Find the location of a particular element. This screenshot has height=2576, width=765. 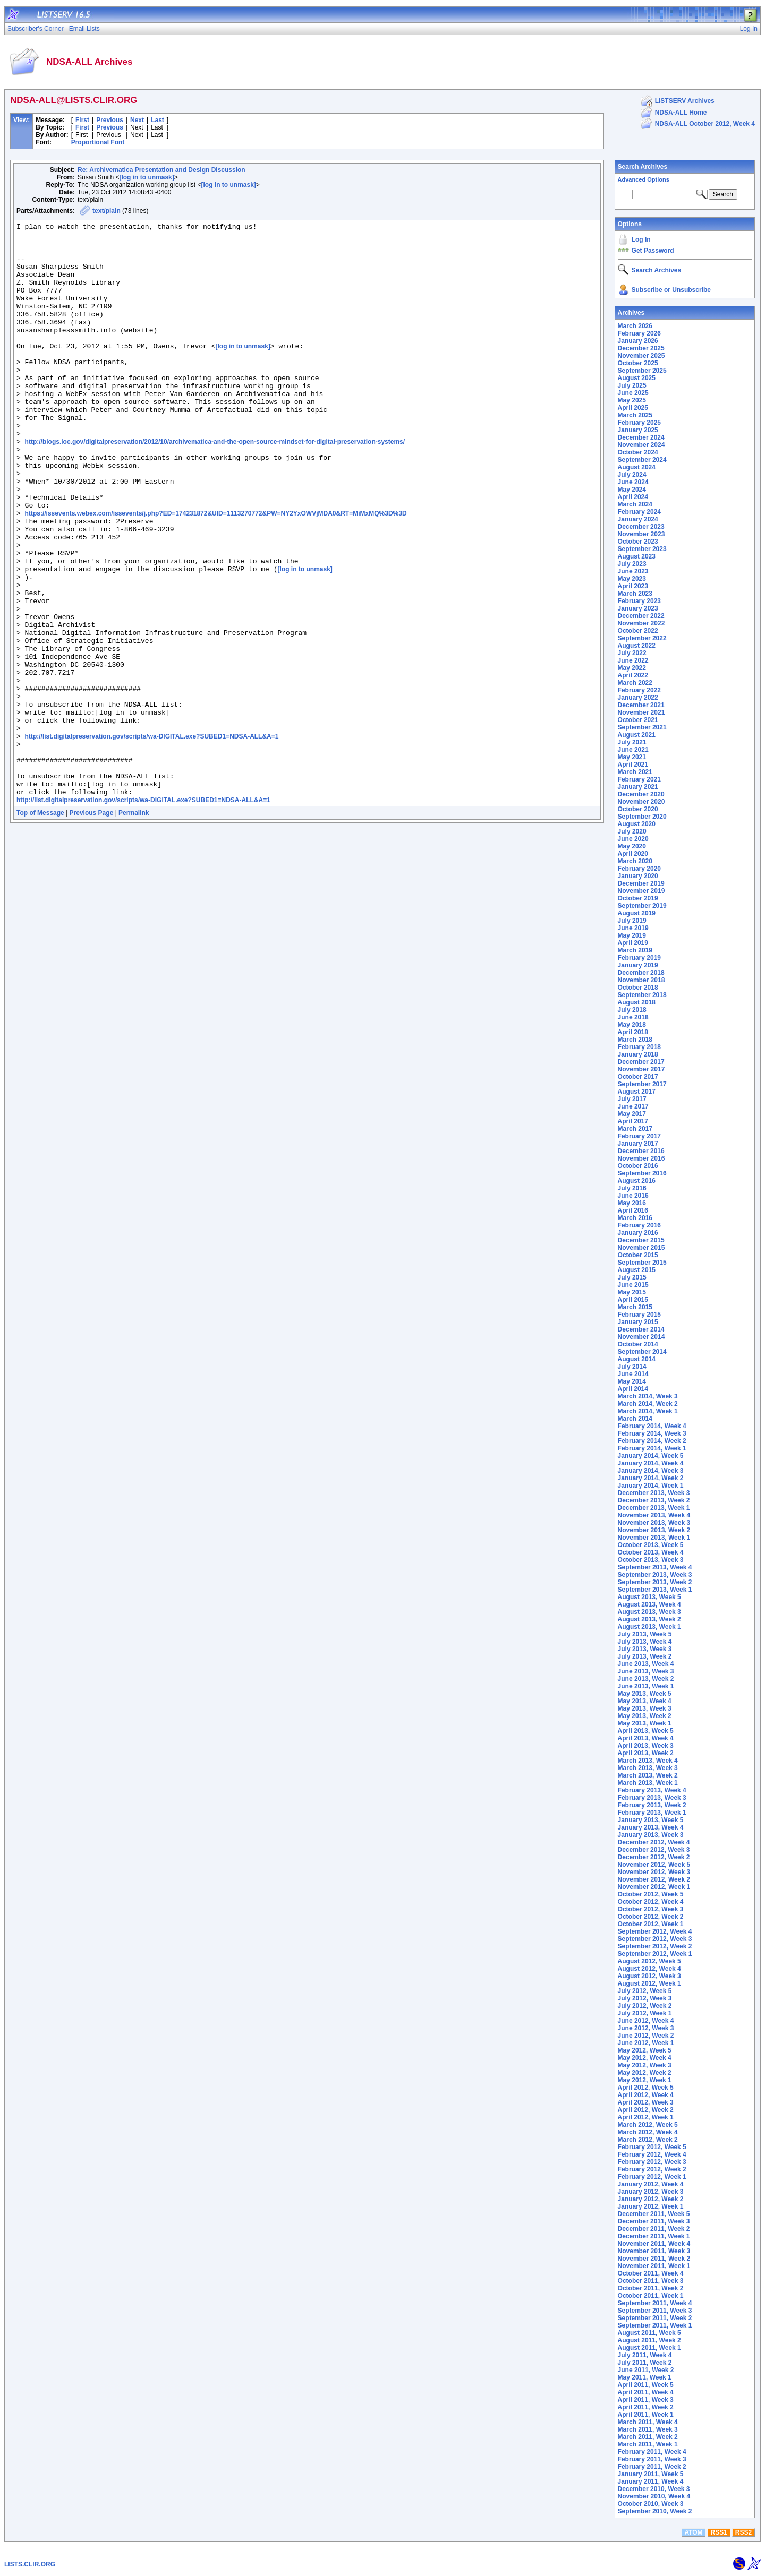

October 2012, Week 5 is located at coordinates (651, 1894).